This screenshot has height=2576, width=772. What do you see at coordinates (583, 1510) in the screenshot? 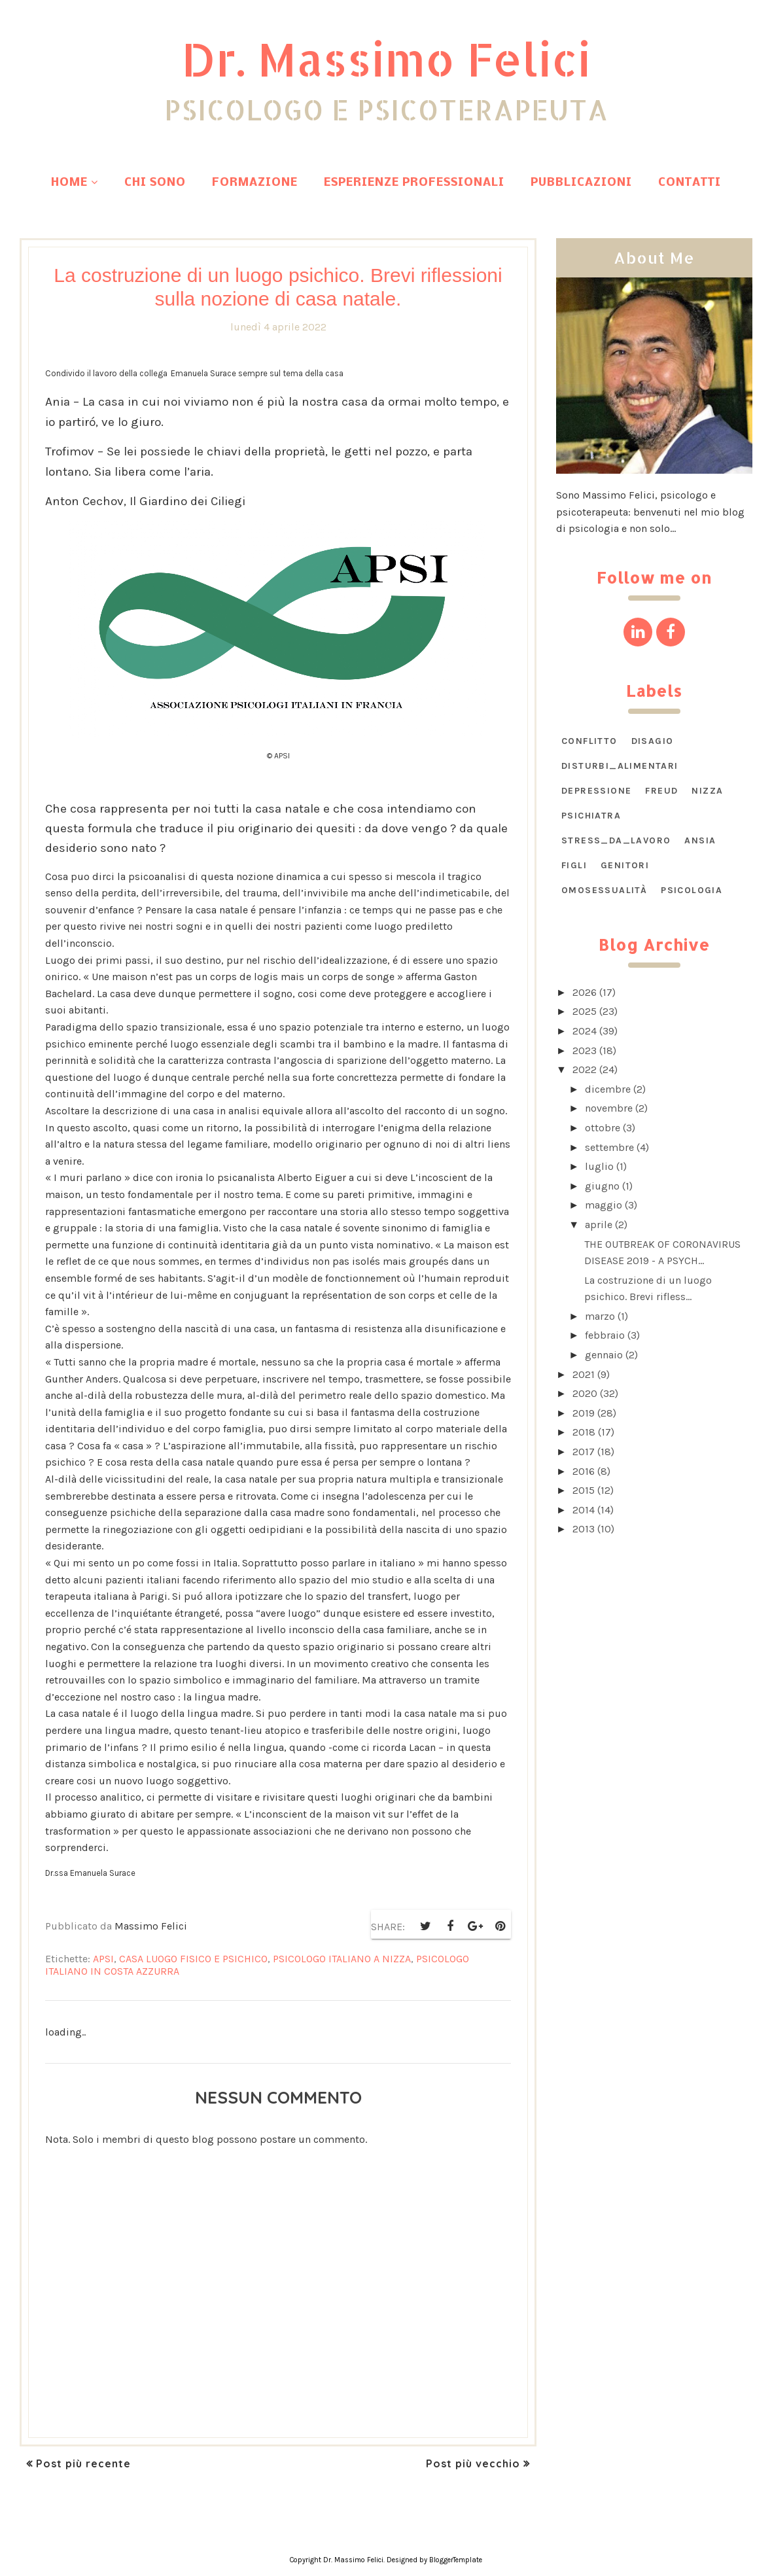
I see `2014` at bounding box center [583, 1510].